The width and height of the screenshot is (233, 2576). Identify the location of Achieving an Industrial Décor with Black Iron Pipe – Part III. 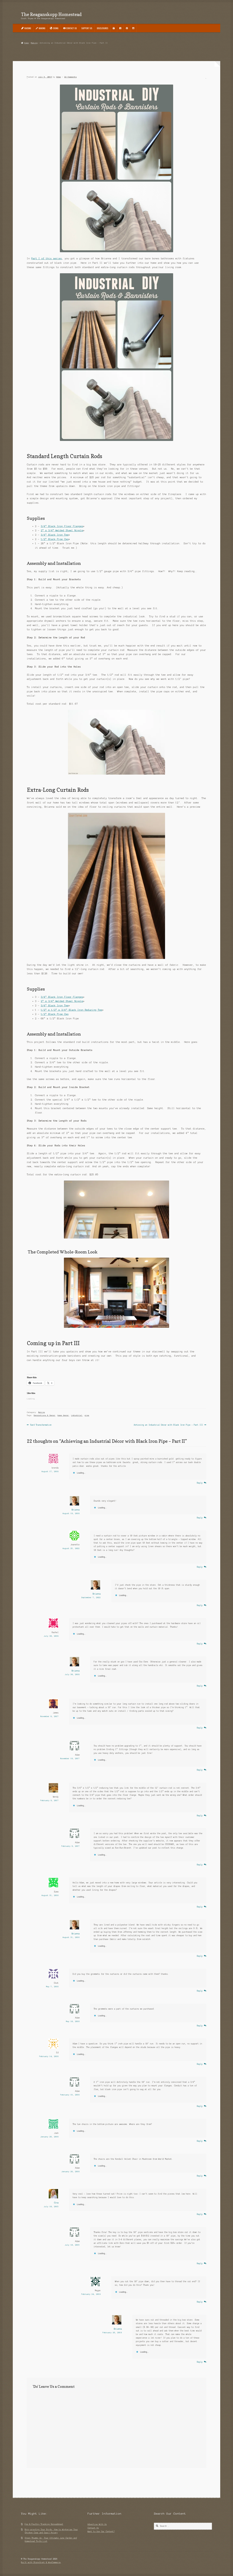
(168, 1425).